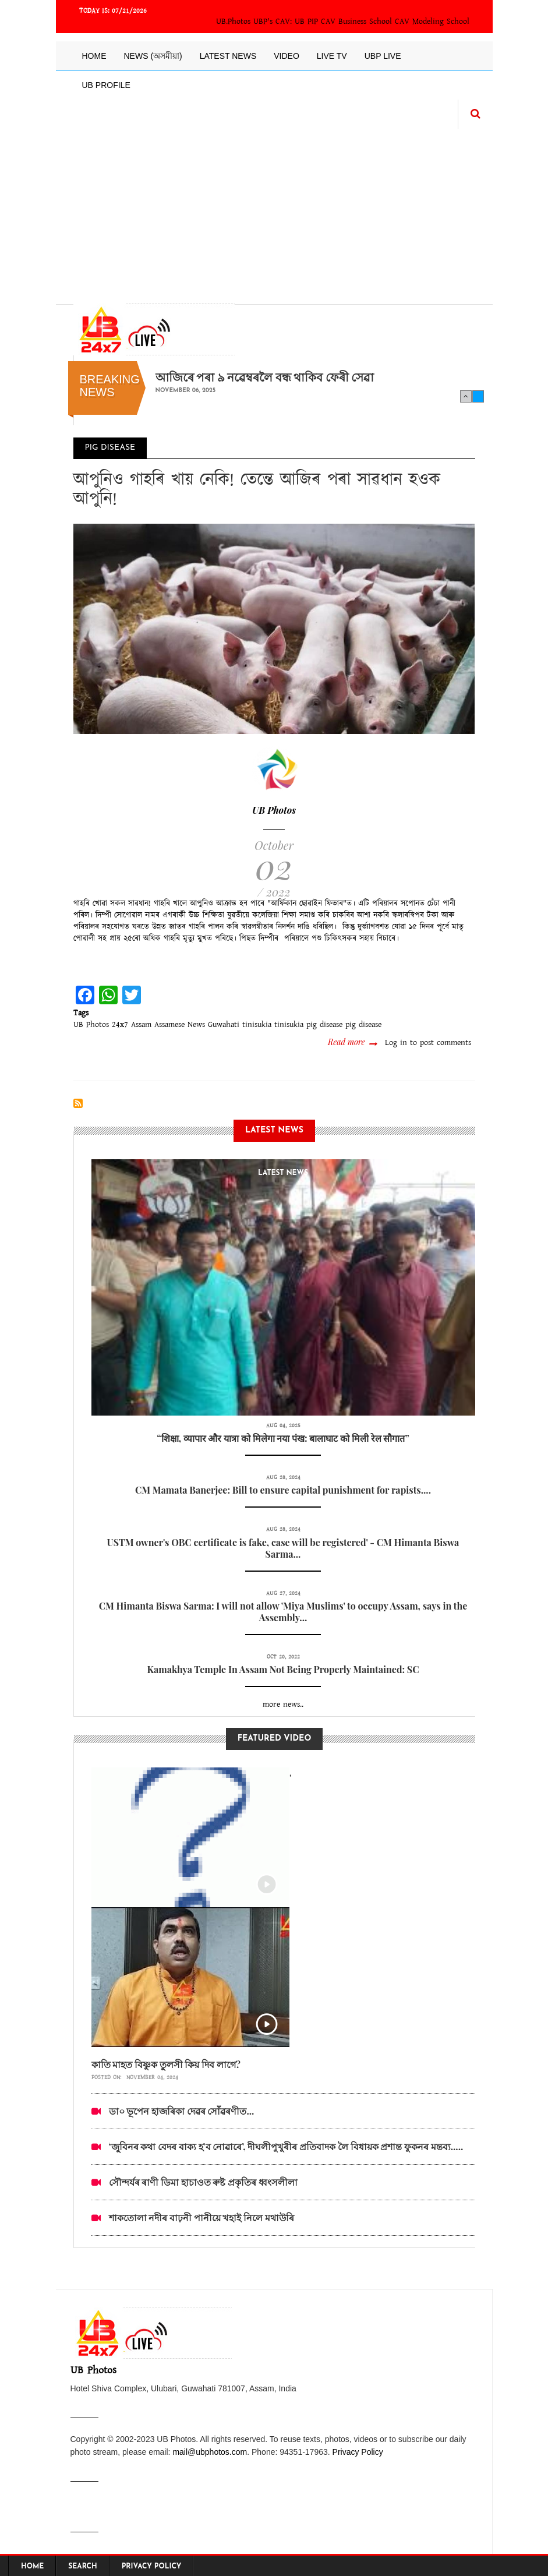 This screenshot has height=2576, width=548. Describe the element at coordinates (308, 1025) in the screenshot. I see `tinisukia pig disease` at that location.